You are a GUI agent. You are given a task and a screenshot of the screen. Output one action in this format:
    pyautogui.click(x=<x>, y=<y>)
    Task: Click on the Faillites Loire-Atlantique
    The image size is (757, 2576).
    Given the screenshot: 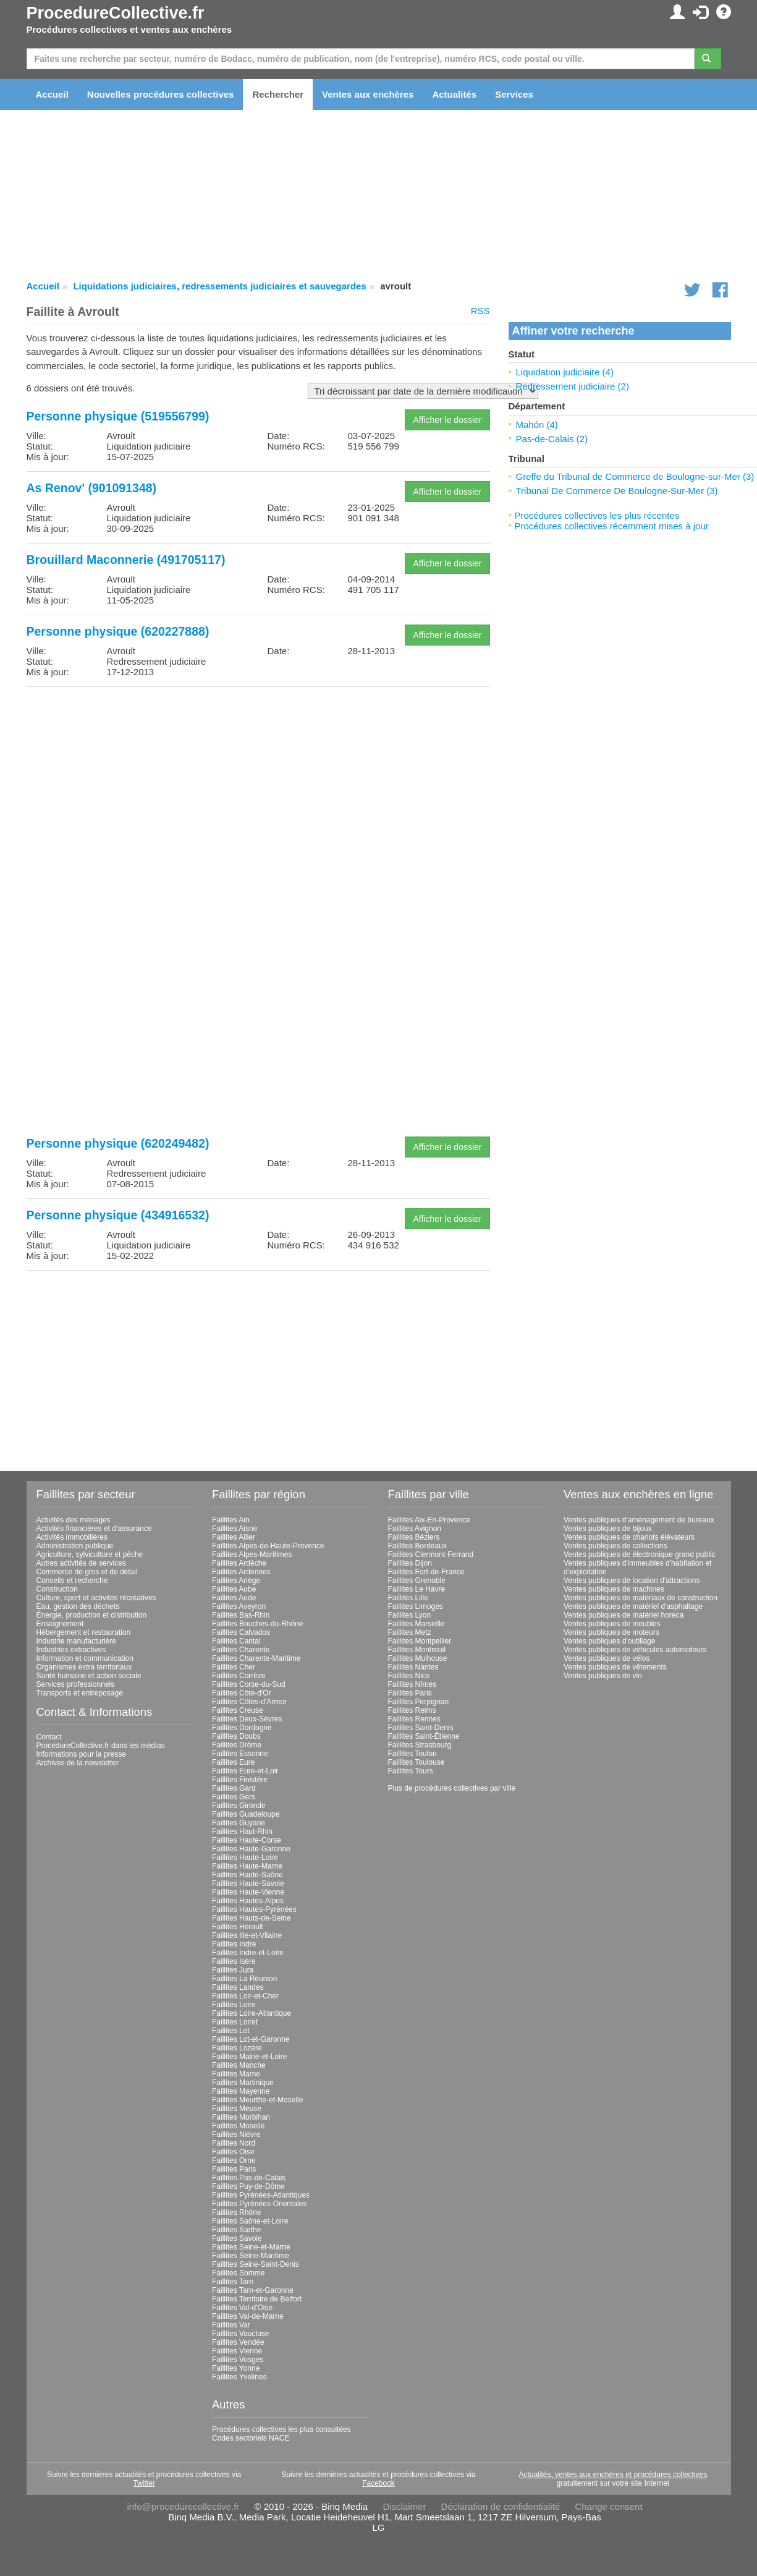 What is the action you would take?
    pyautogui.click(x=251, y=2013)
    